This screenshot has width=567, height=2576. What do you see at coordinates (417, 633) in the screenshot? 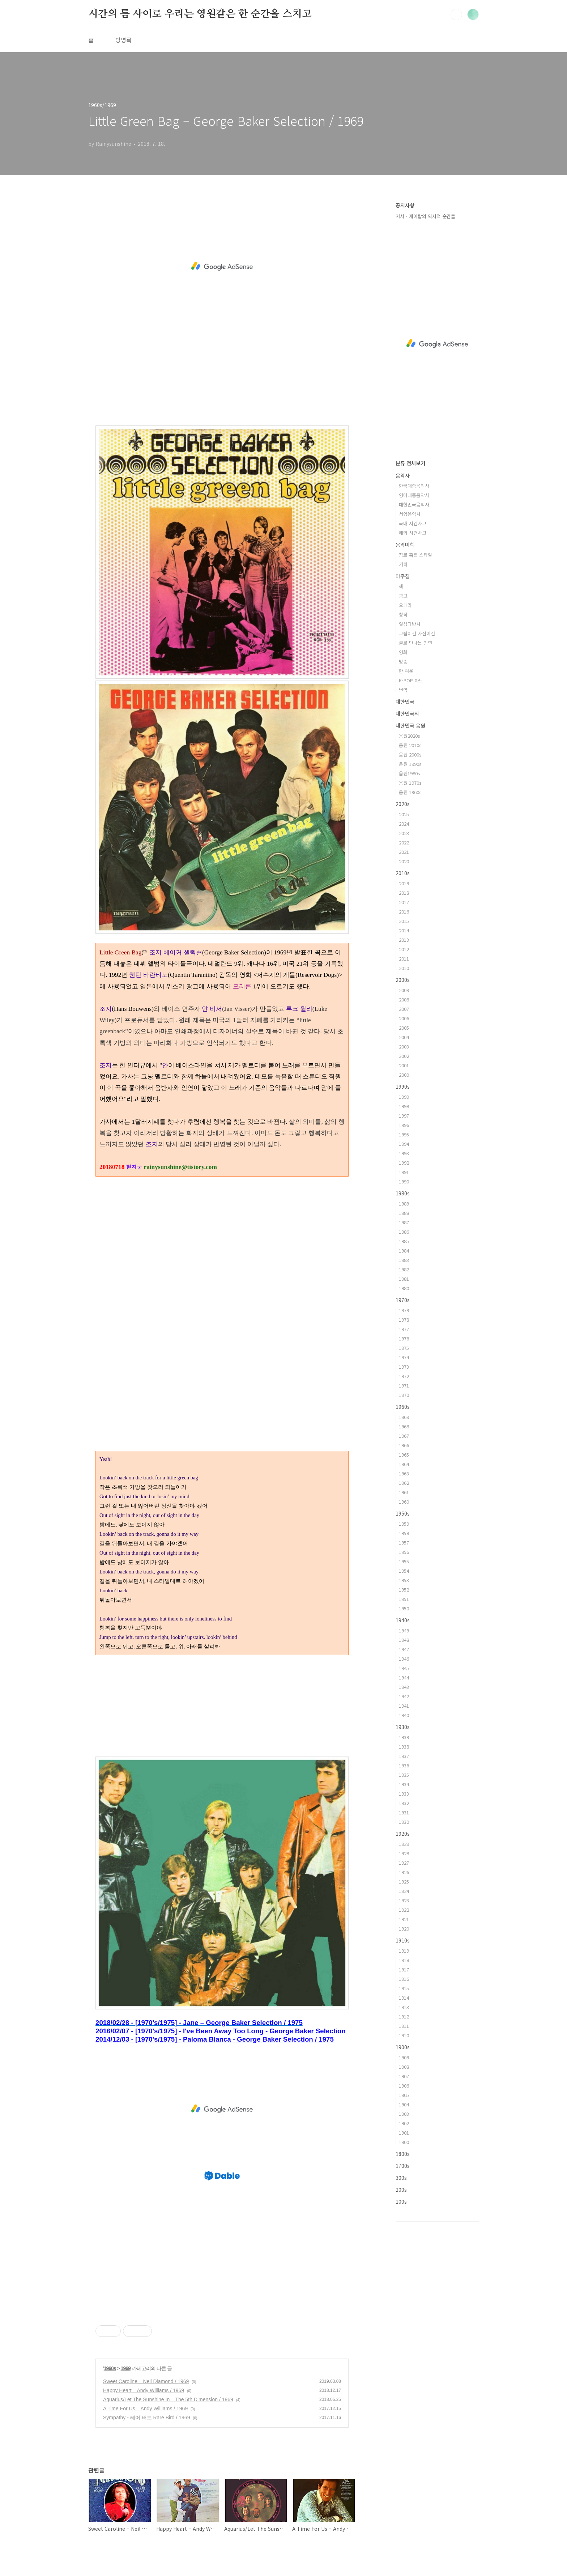
I see `그림이건 사진이건` at bounding box center [417, 633].